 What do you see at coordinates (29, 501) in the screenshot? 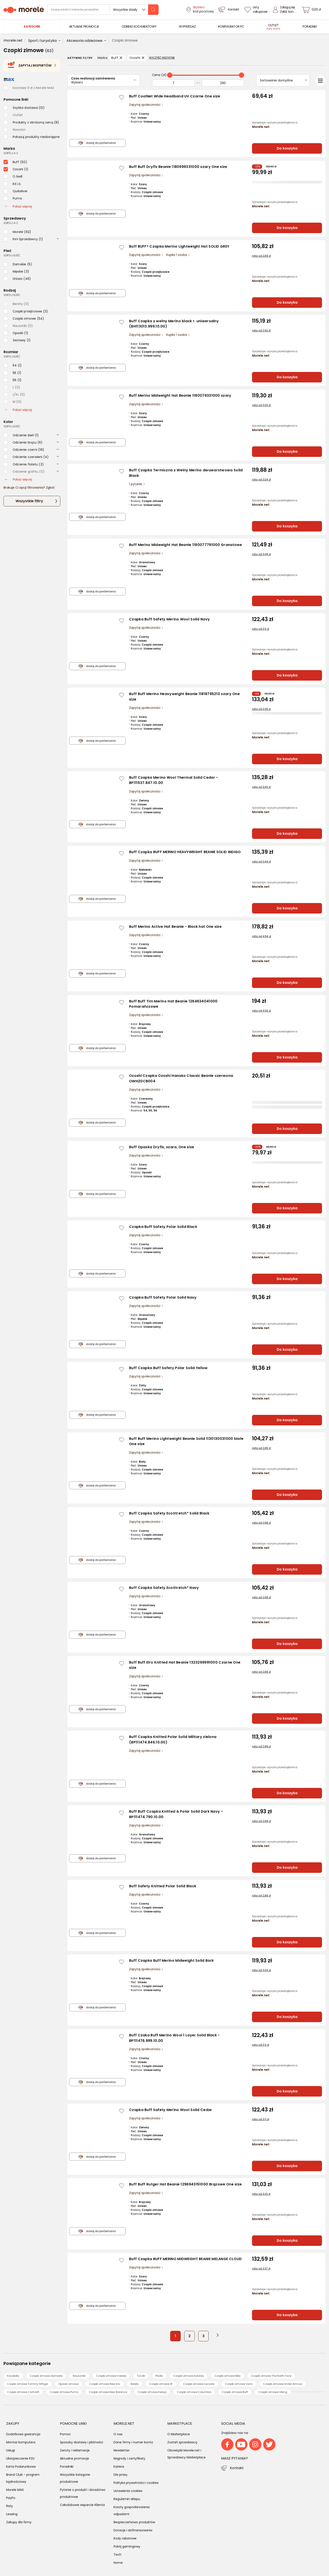
I see `Wszystkie filtry` at bounding box center [29, 501].